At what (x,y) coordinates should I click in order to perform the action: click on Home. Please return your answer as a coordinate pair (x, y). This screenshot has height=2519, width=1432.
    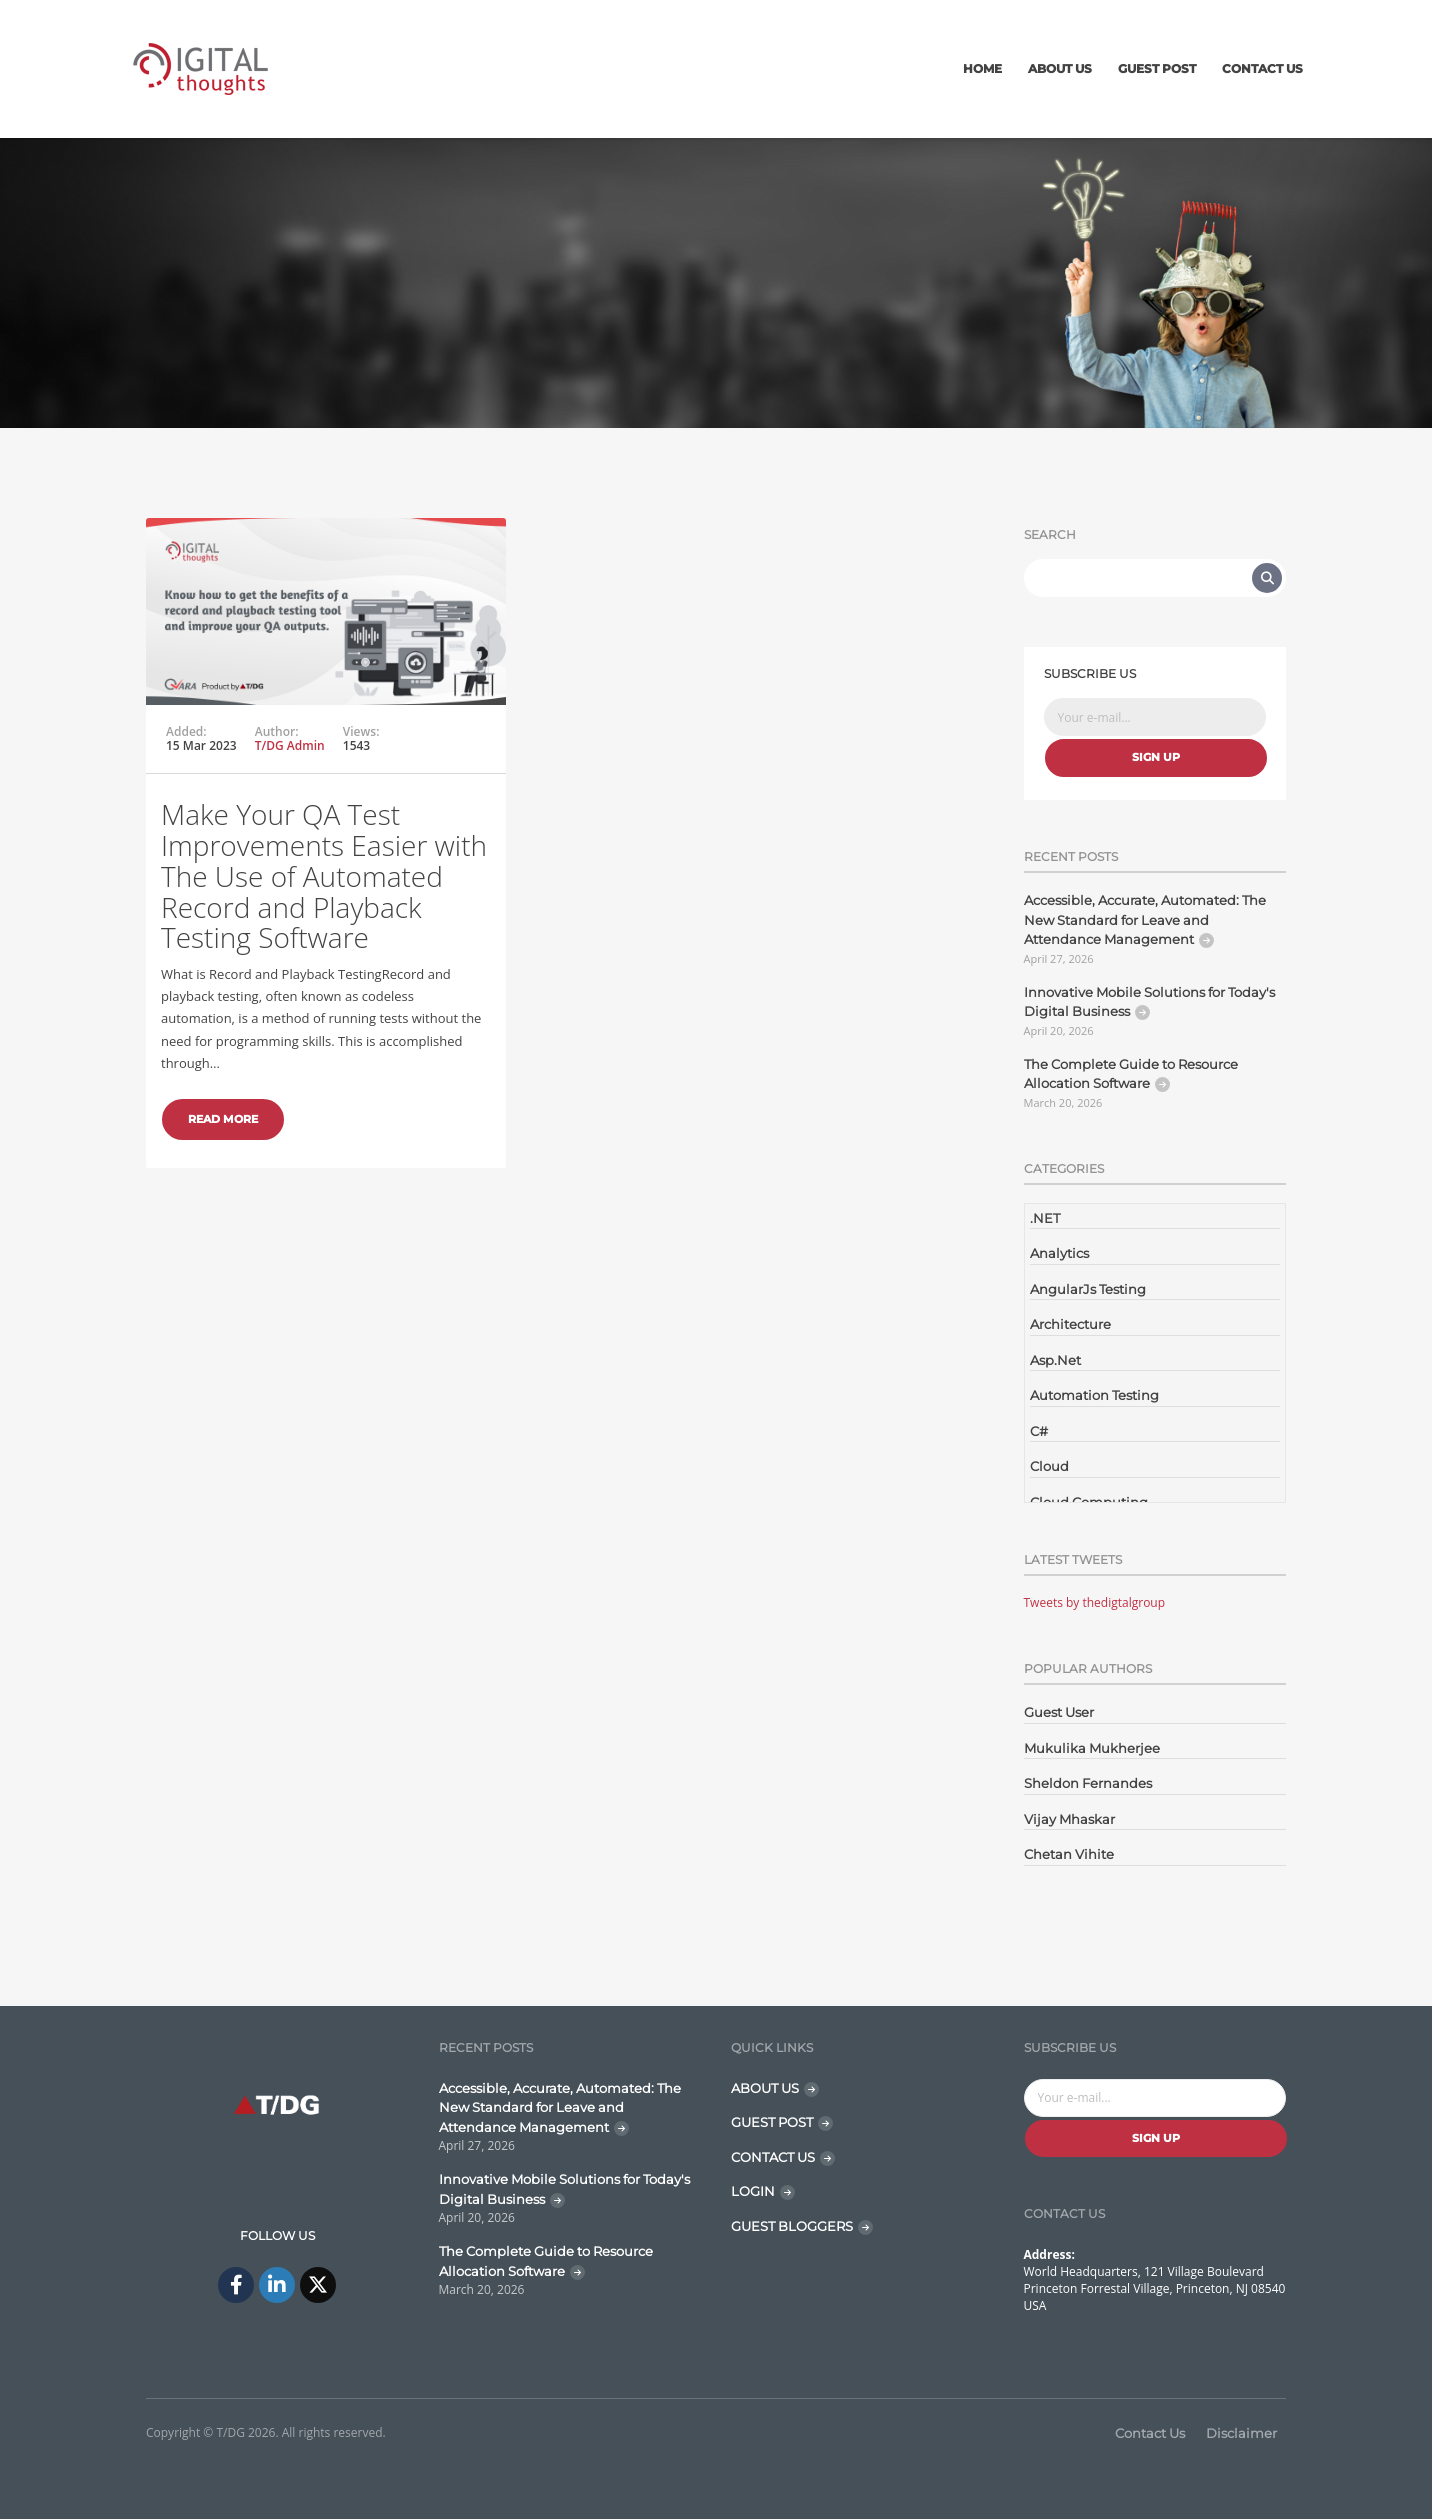
    Looking at the image, I should click on (982, 68).